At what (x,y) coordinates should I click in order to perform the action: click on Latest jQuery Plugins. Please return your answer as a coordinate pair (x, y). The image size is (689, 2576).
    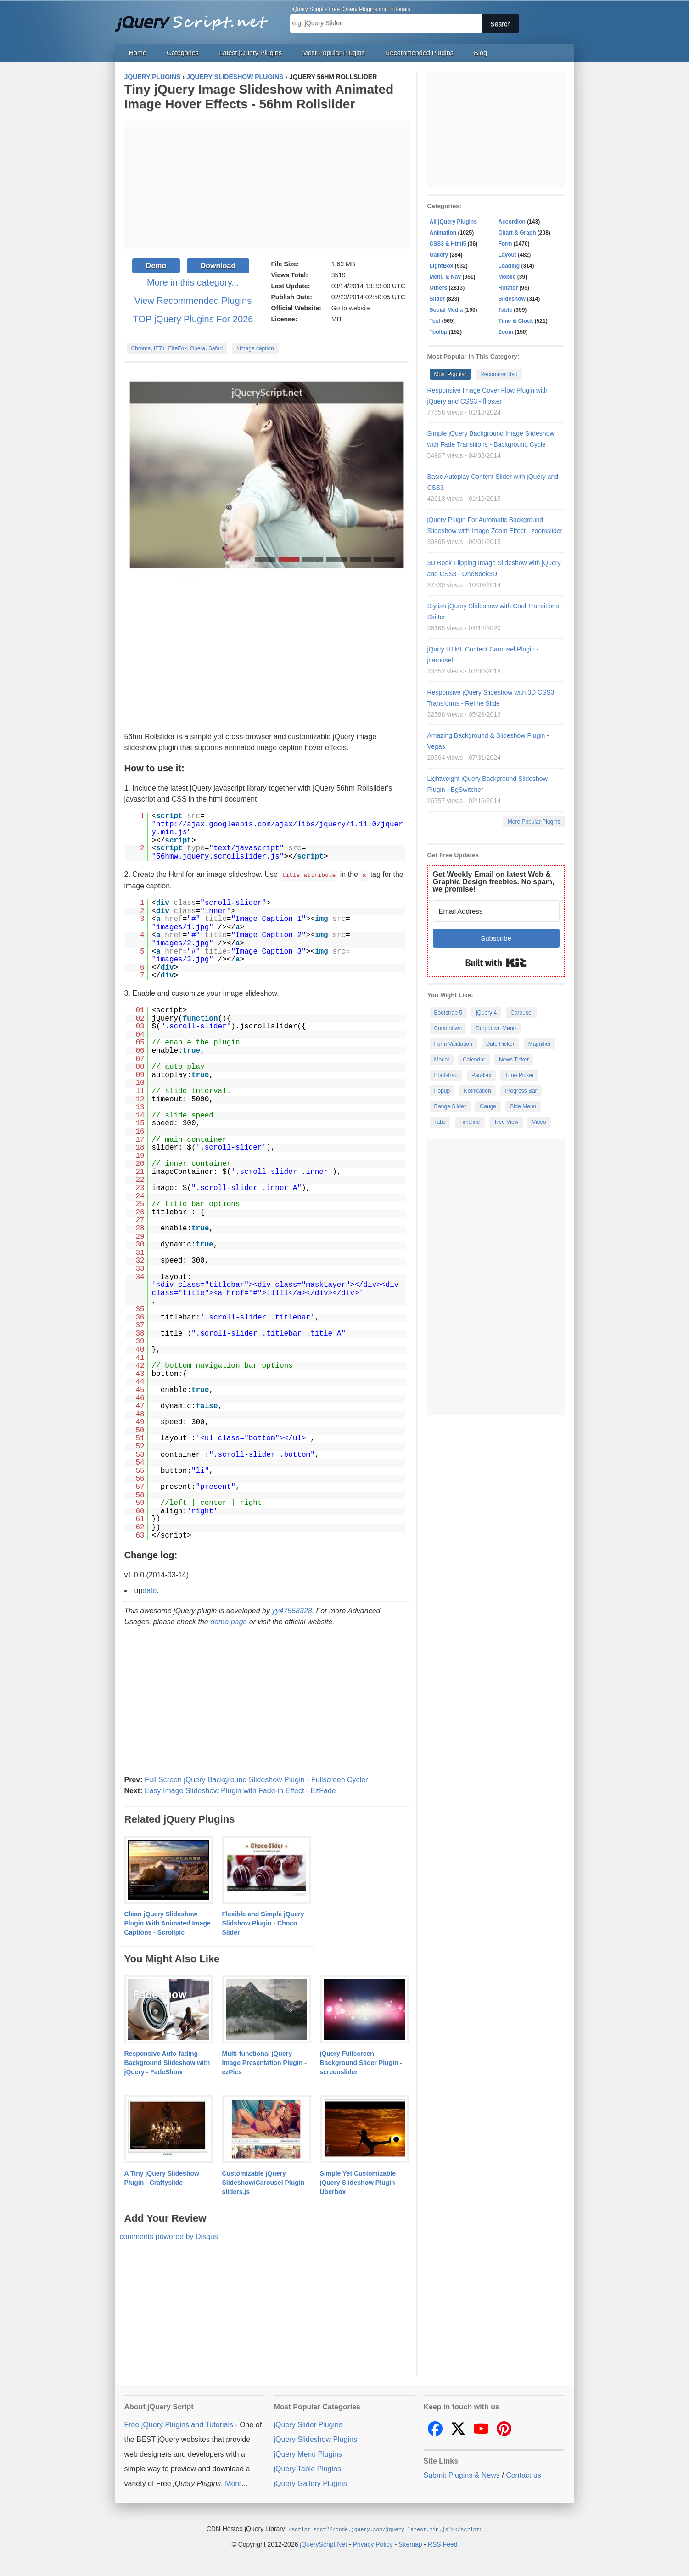
    Looking at the image, I should click on (250, 52).